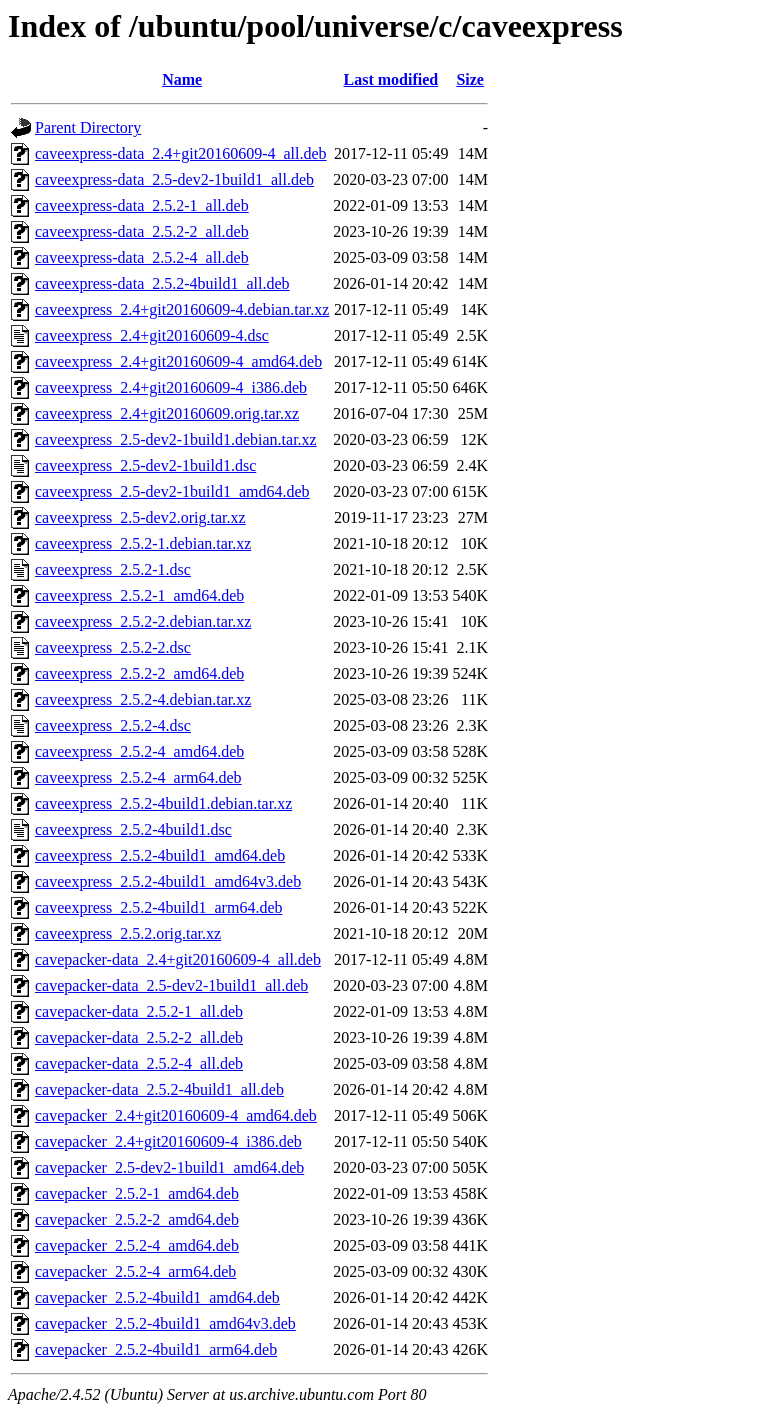 The image size is (768, 1412). I want to click on Parent Directory, so click(88, 127).